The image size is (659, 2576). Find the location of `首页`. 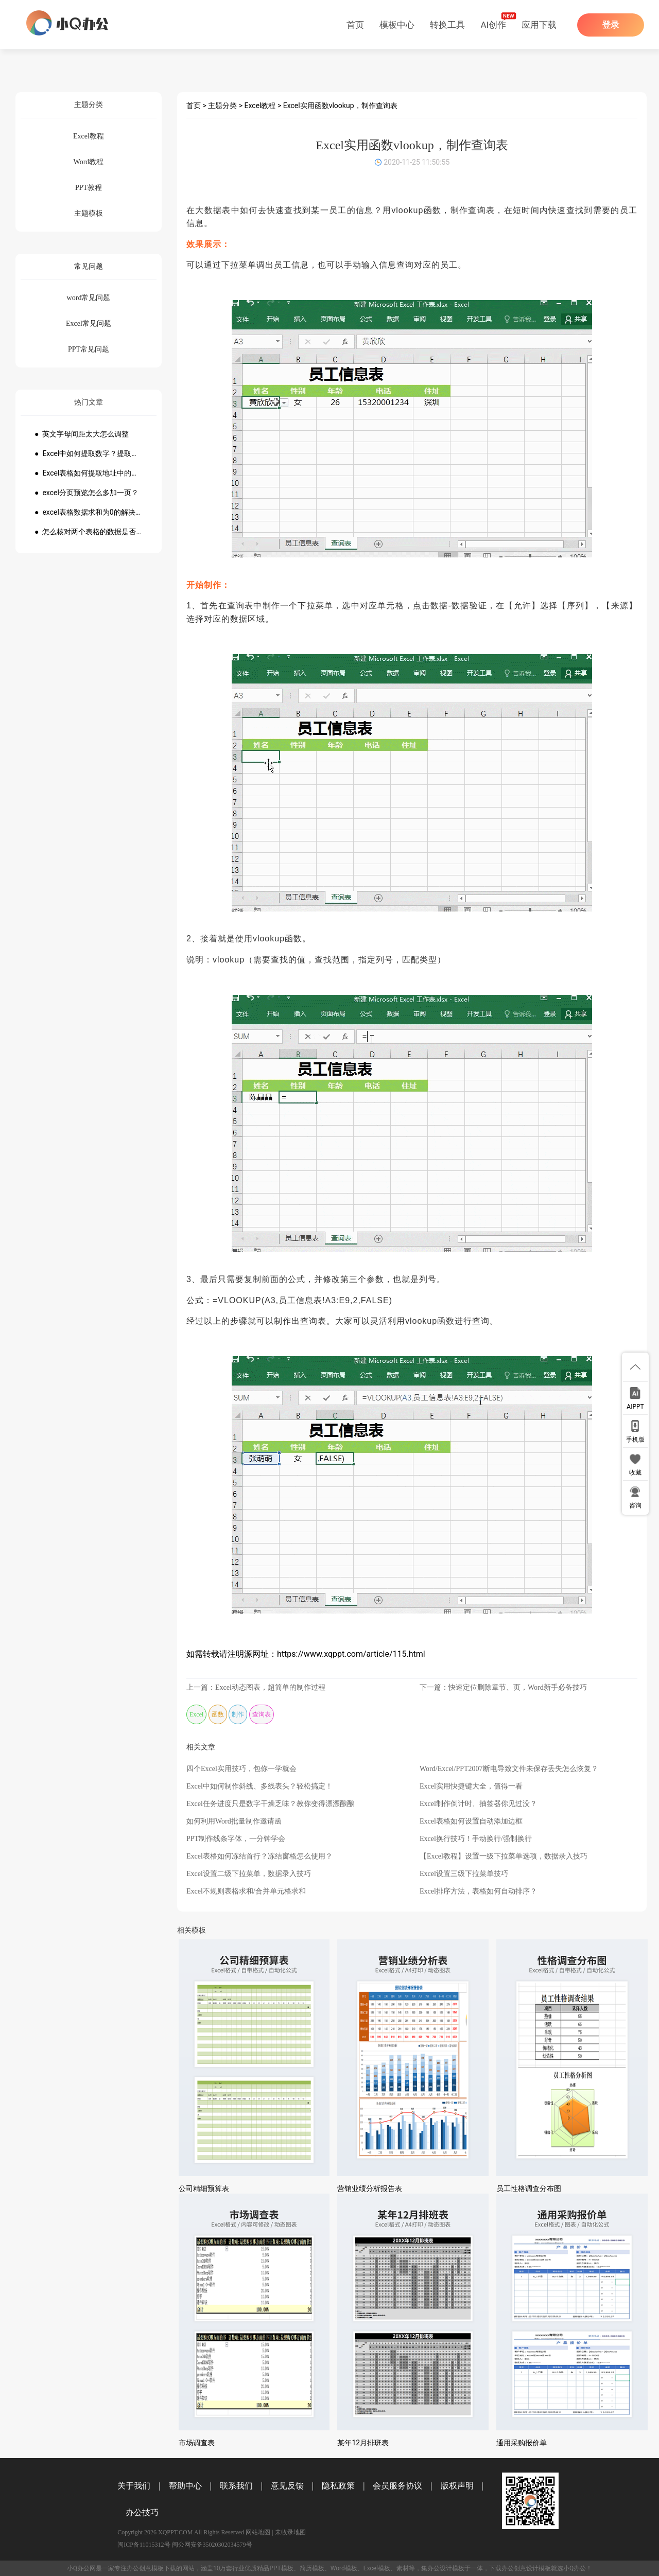

首页 is located at coordinates (355, 25).